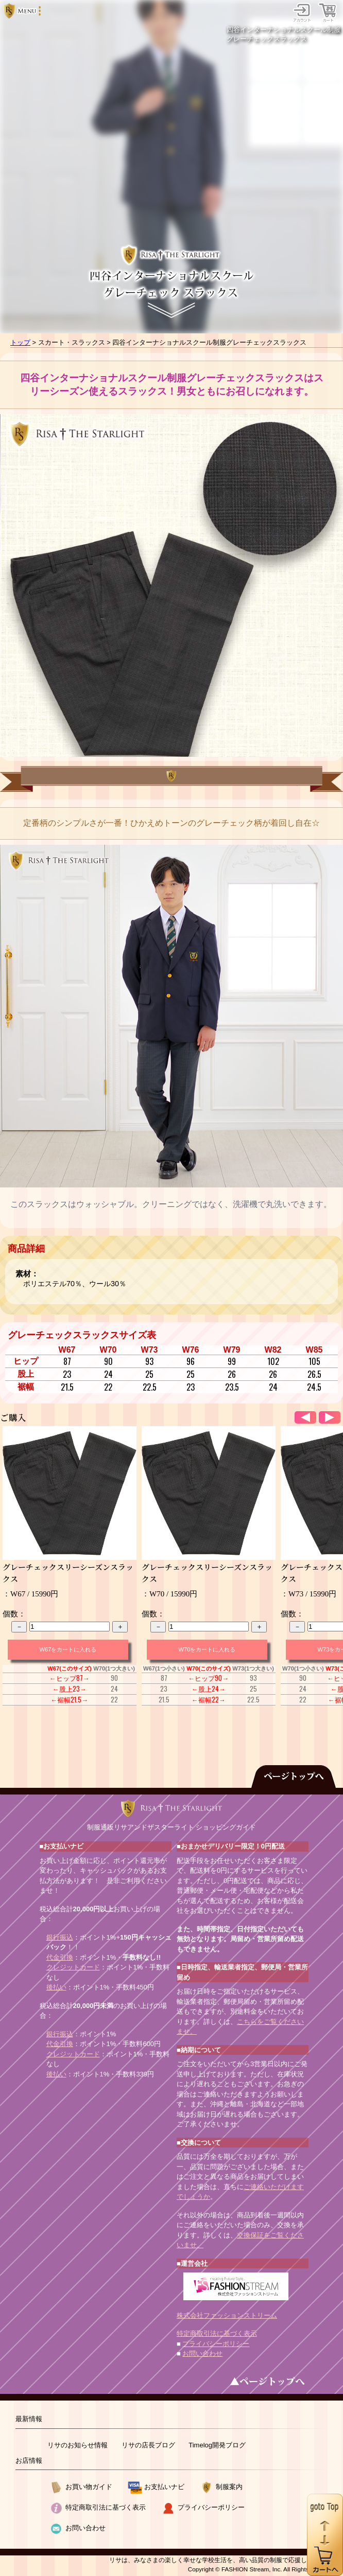  Describe the element at coordinates (56, 1987) in the screenshot. I see `後払い` at that location.